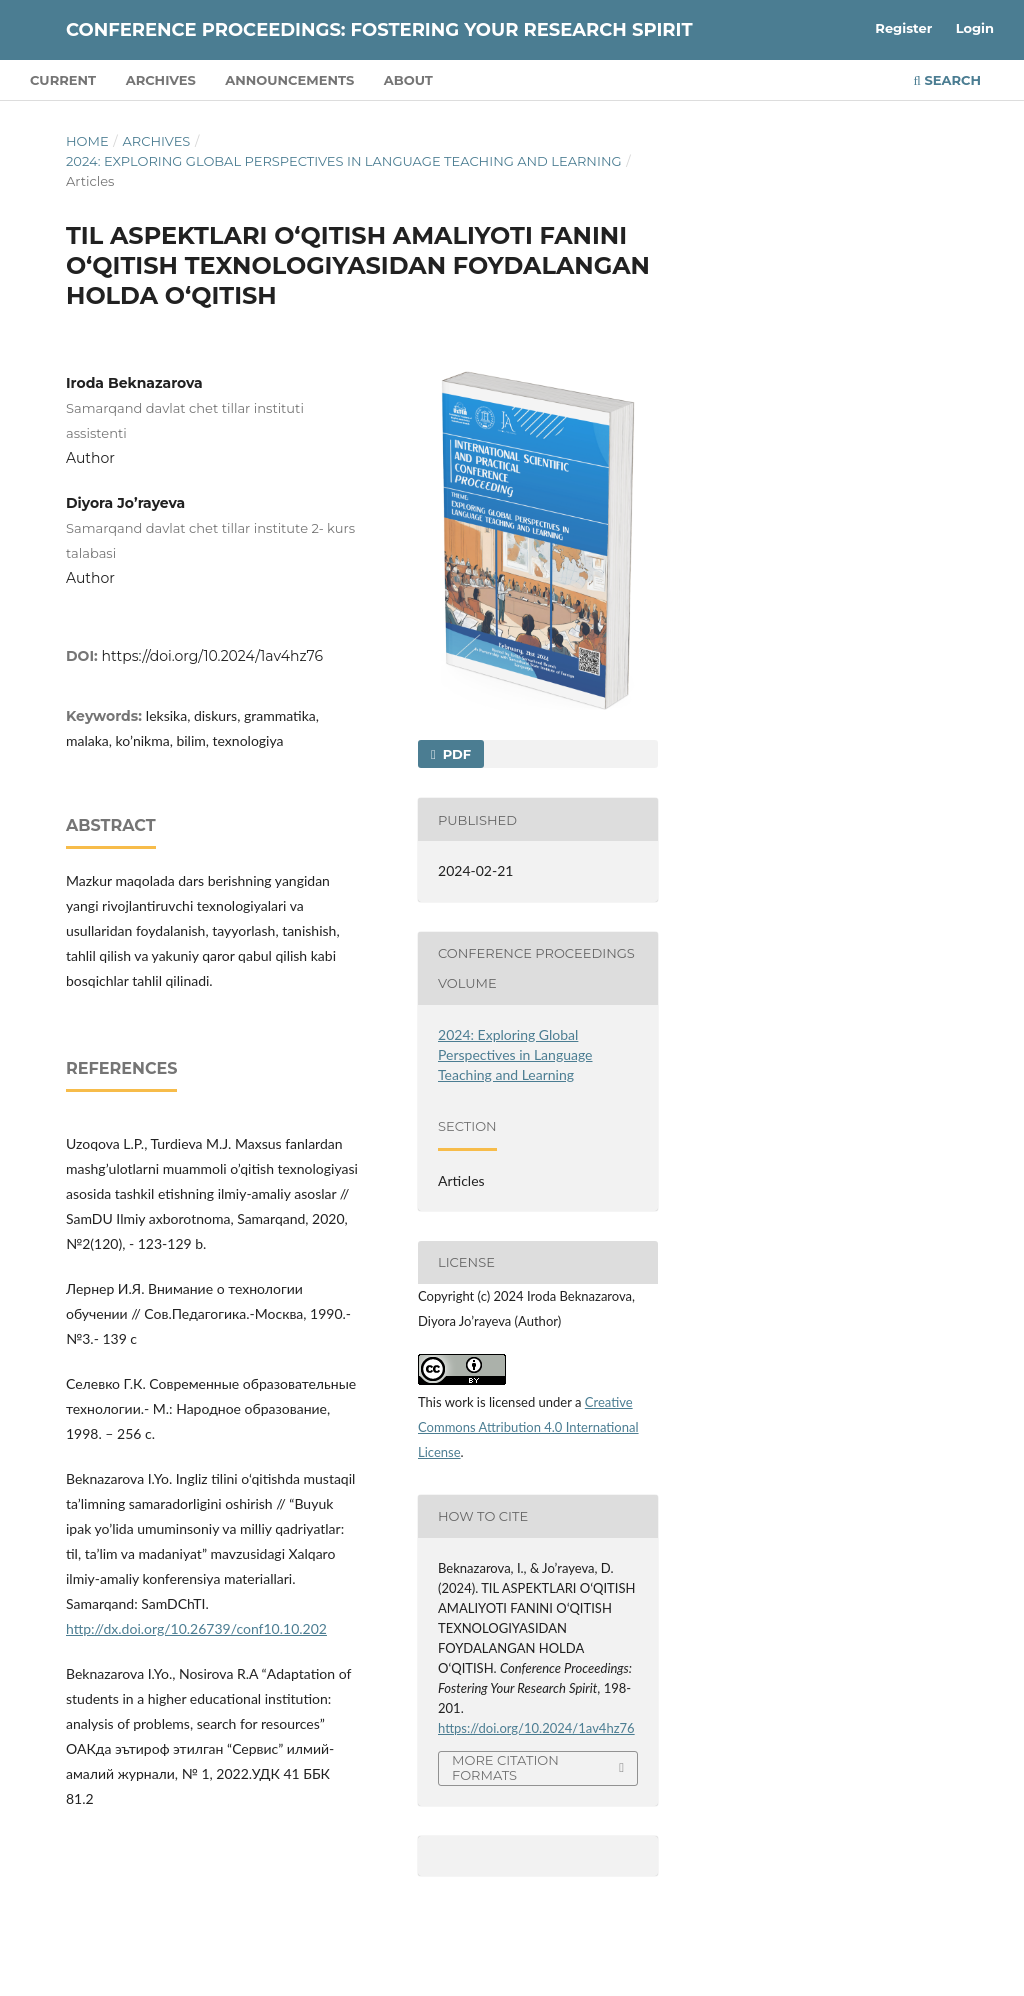 The width and height of the screenshot is (1024, 1996). What do you see at coordinates (455, 754) in the screenshot?
I see `PDF` at bounding box center [455, 754].